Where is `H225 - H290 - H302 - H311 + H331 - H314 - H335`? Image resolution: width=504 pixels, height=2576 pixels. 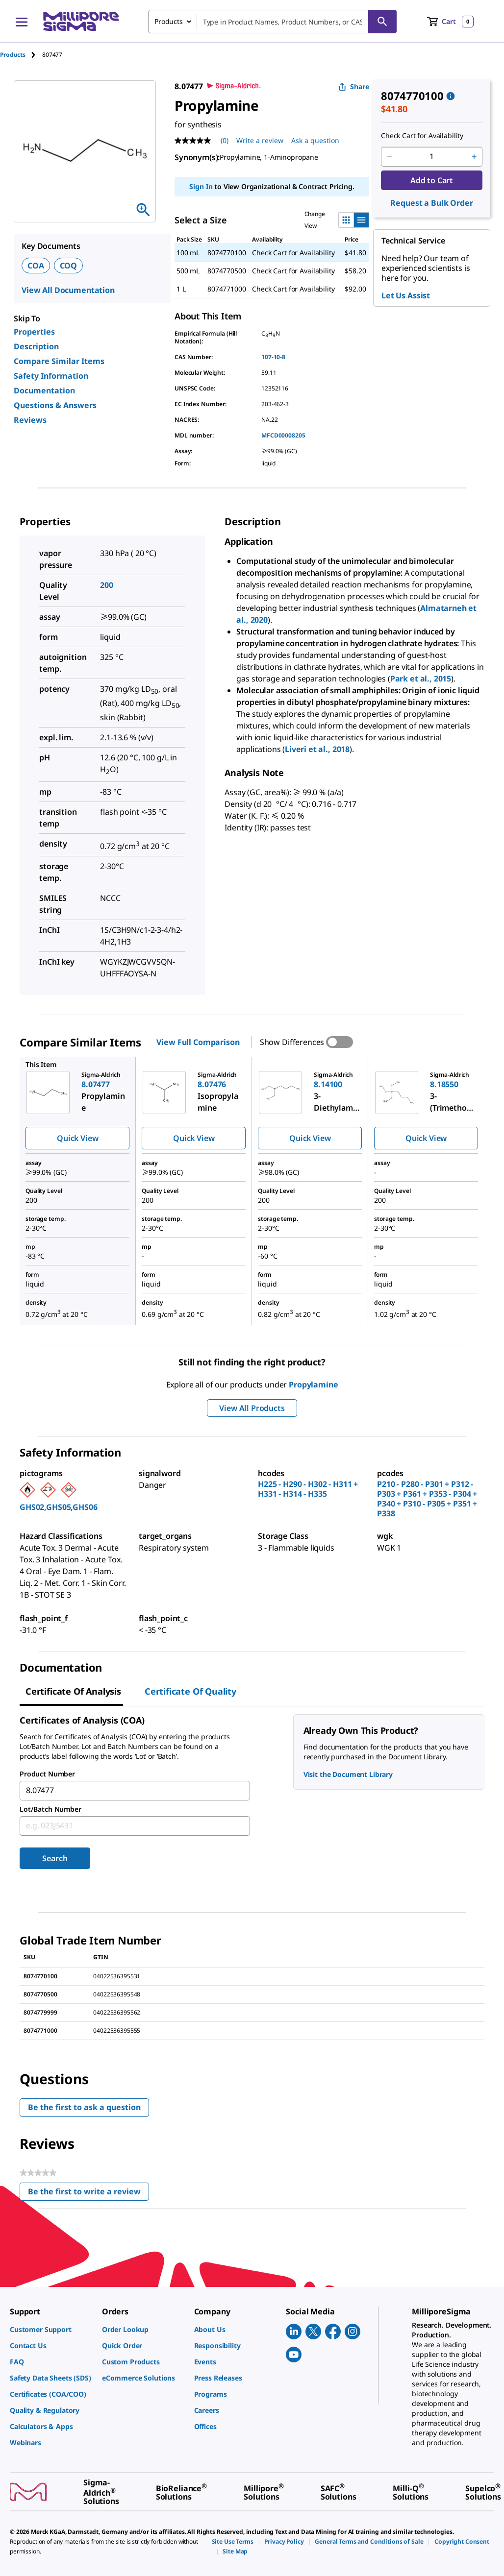
H225 - H290 - H302 - H311 + H331 - H314 - H335 is located at coordinates (308, 1489).